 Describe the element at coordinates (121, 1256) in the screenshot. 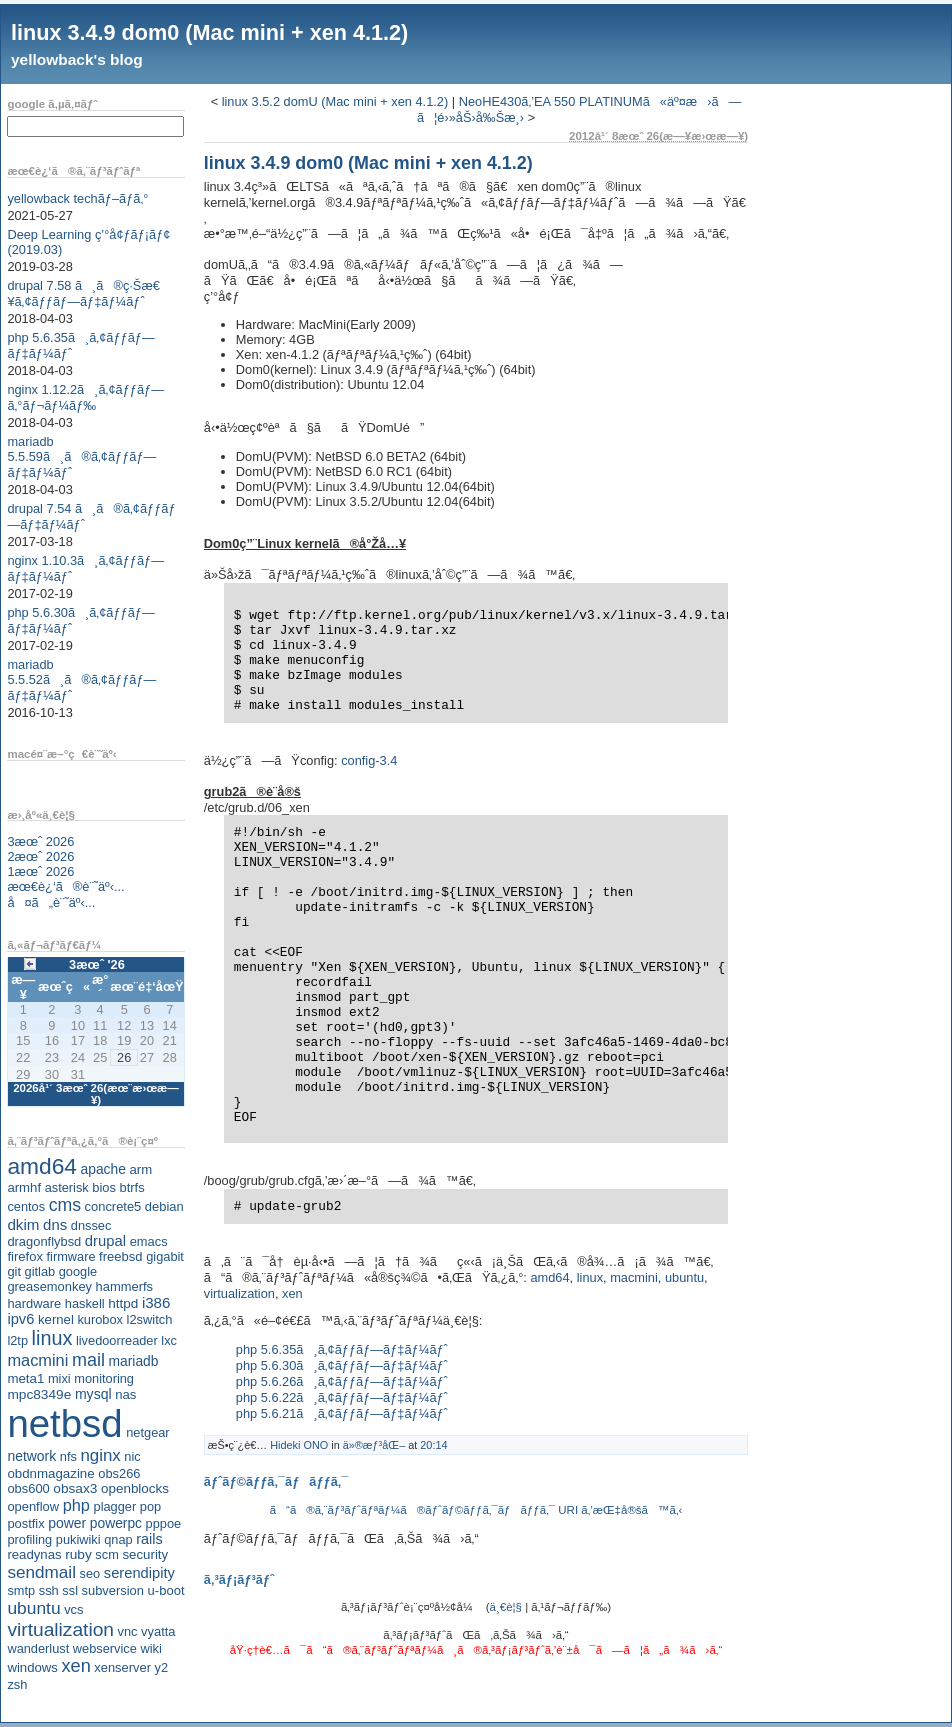

I see `freebsd` at that location.